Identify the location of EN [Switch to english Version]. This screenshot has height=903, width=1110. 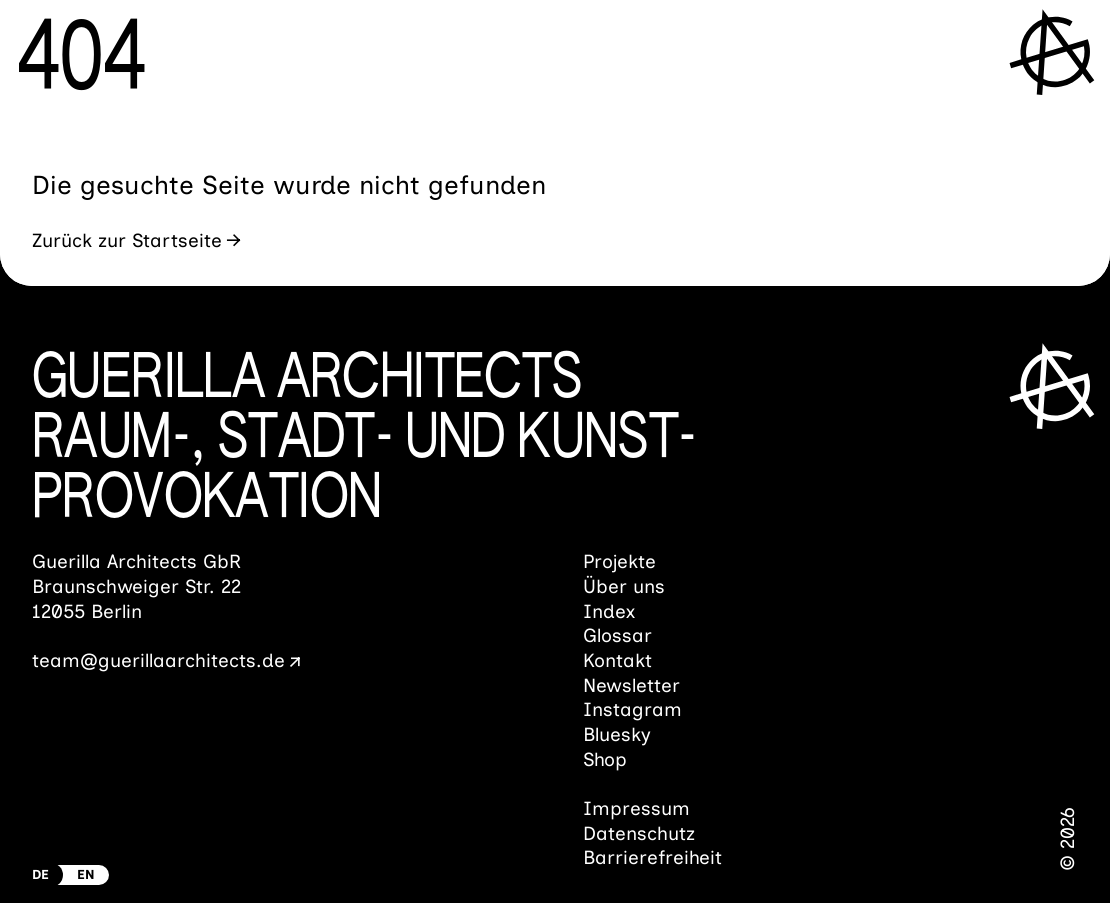
(86, 874).